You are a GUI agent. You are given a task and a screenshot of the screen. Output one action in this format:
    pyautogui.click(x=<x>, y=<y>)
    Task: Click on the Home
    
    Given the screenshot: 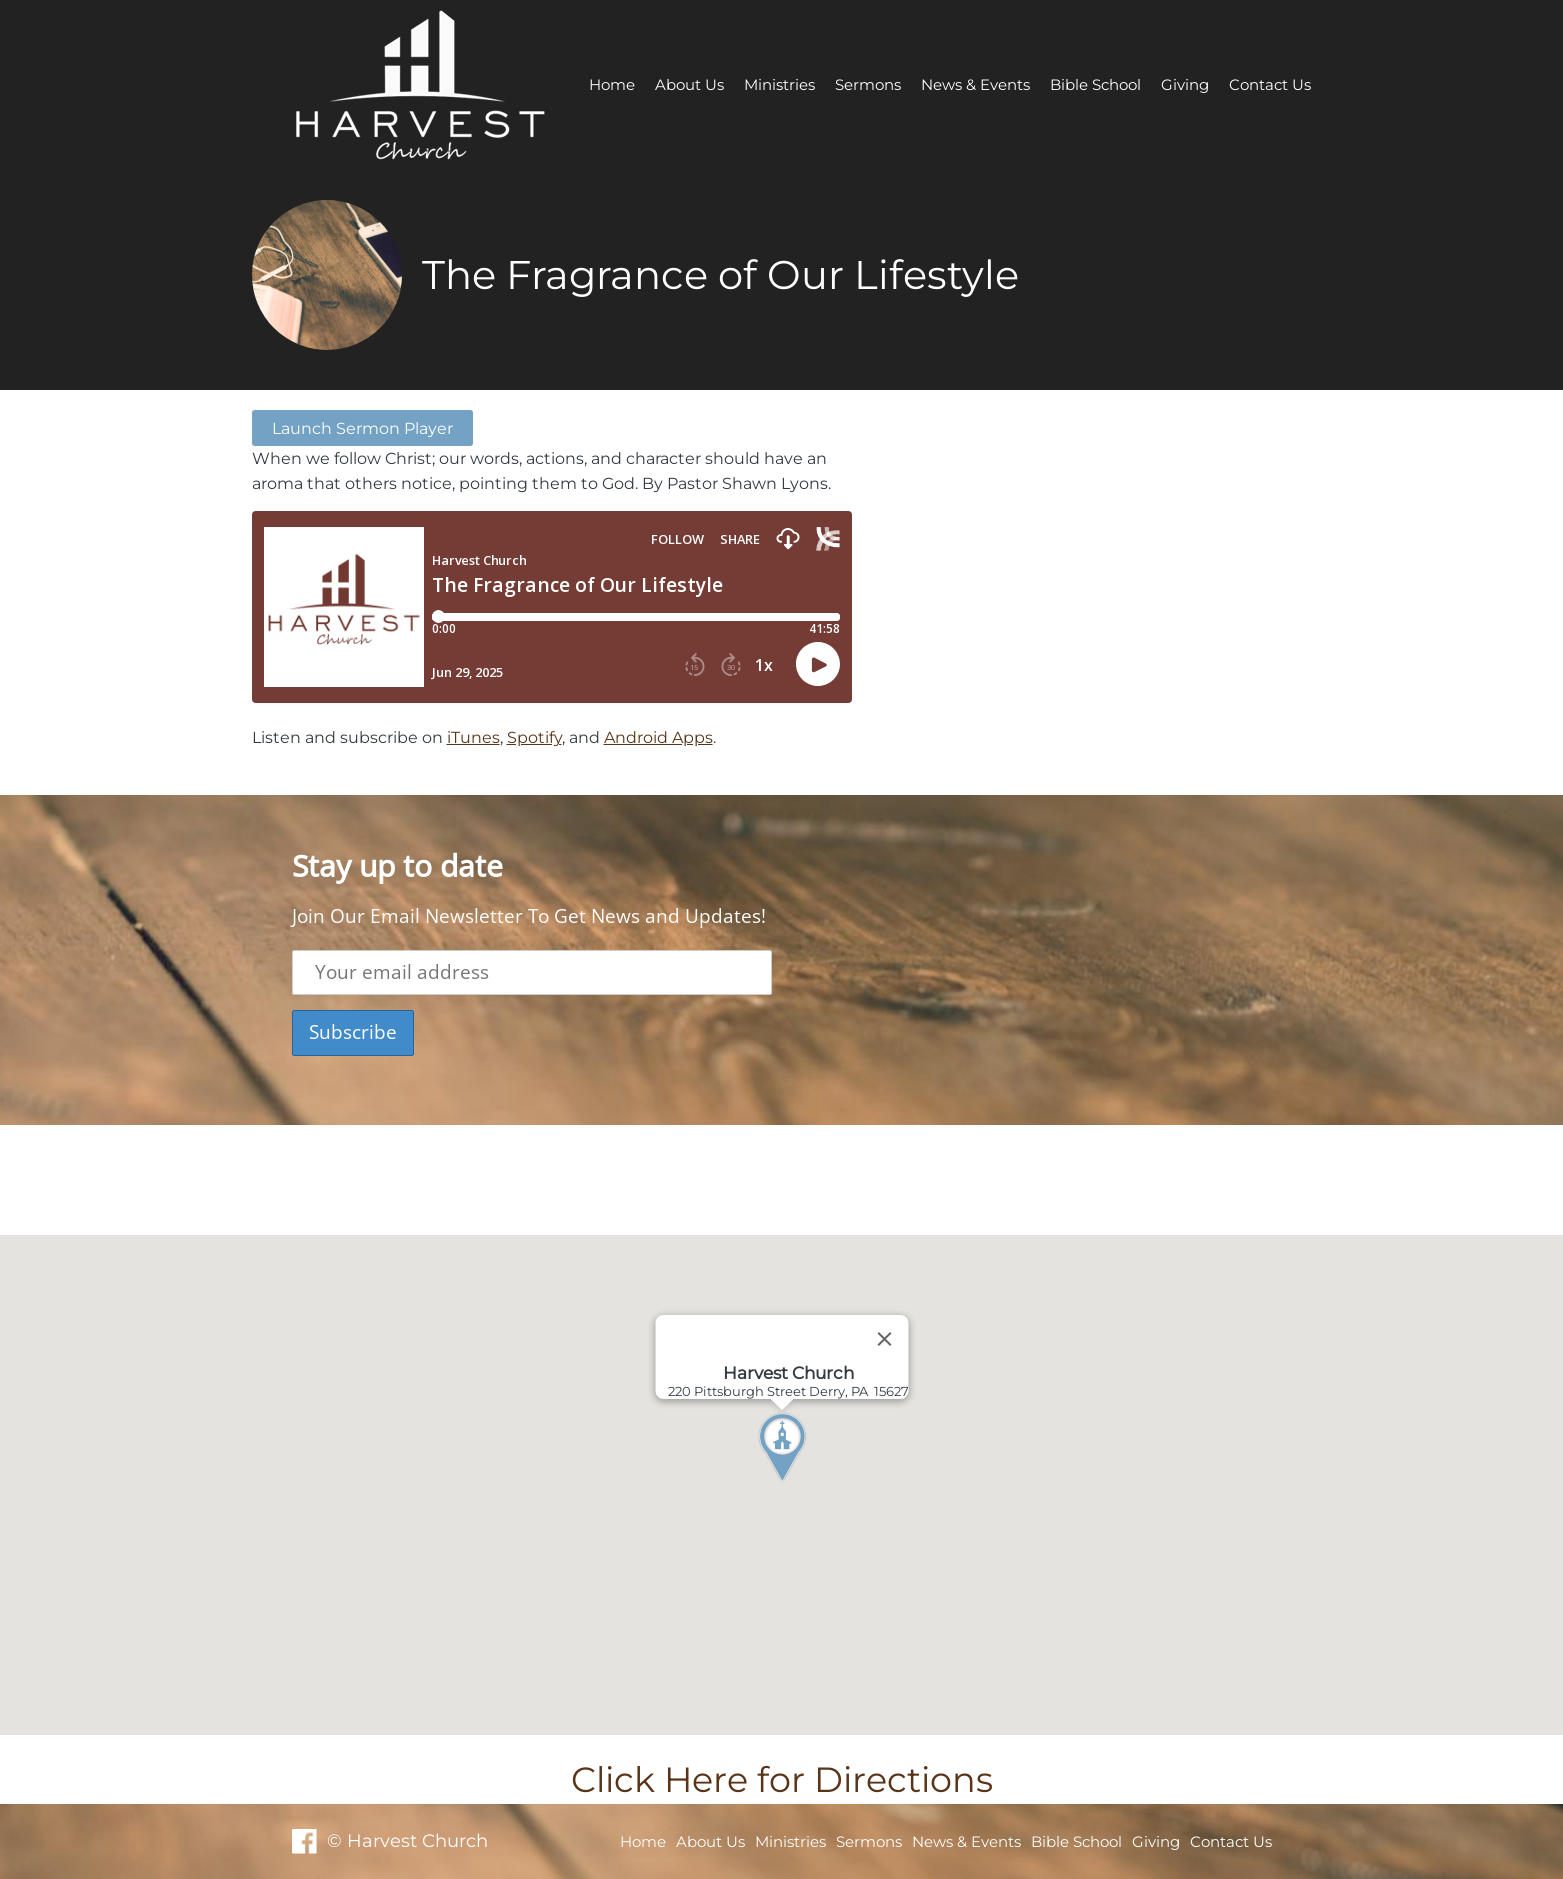 What is the action you would take?
    pyautogui.click(x=612, y=84)
    